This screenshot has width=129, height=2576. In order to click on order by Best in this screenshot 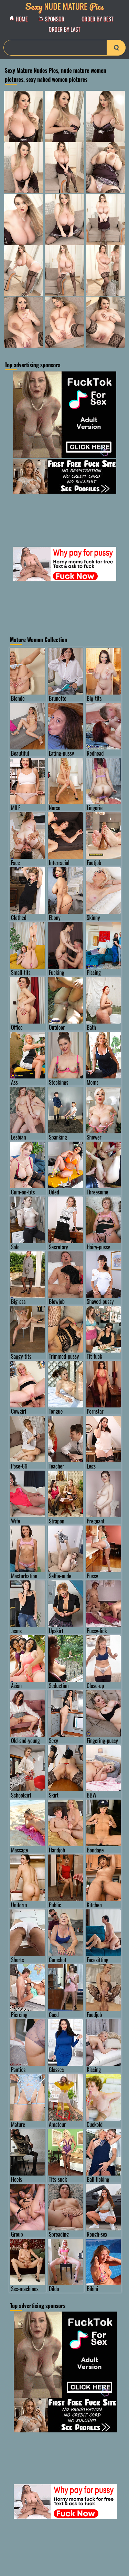, I will do `click(98, 19)`.